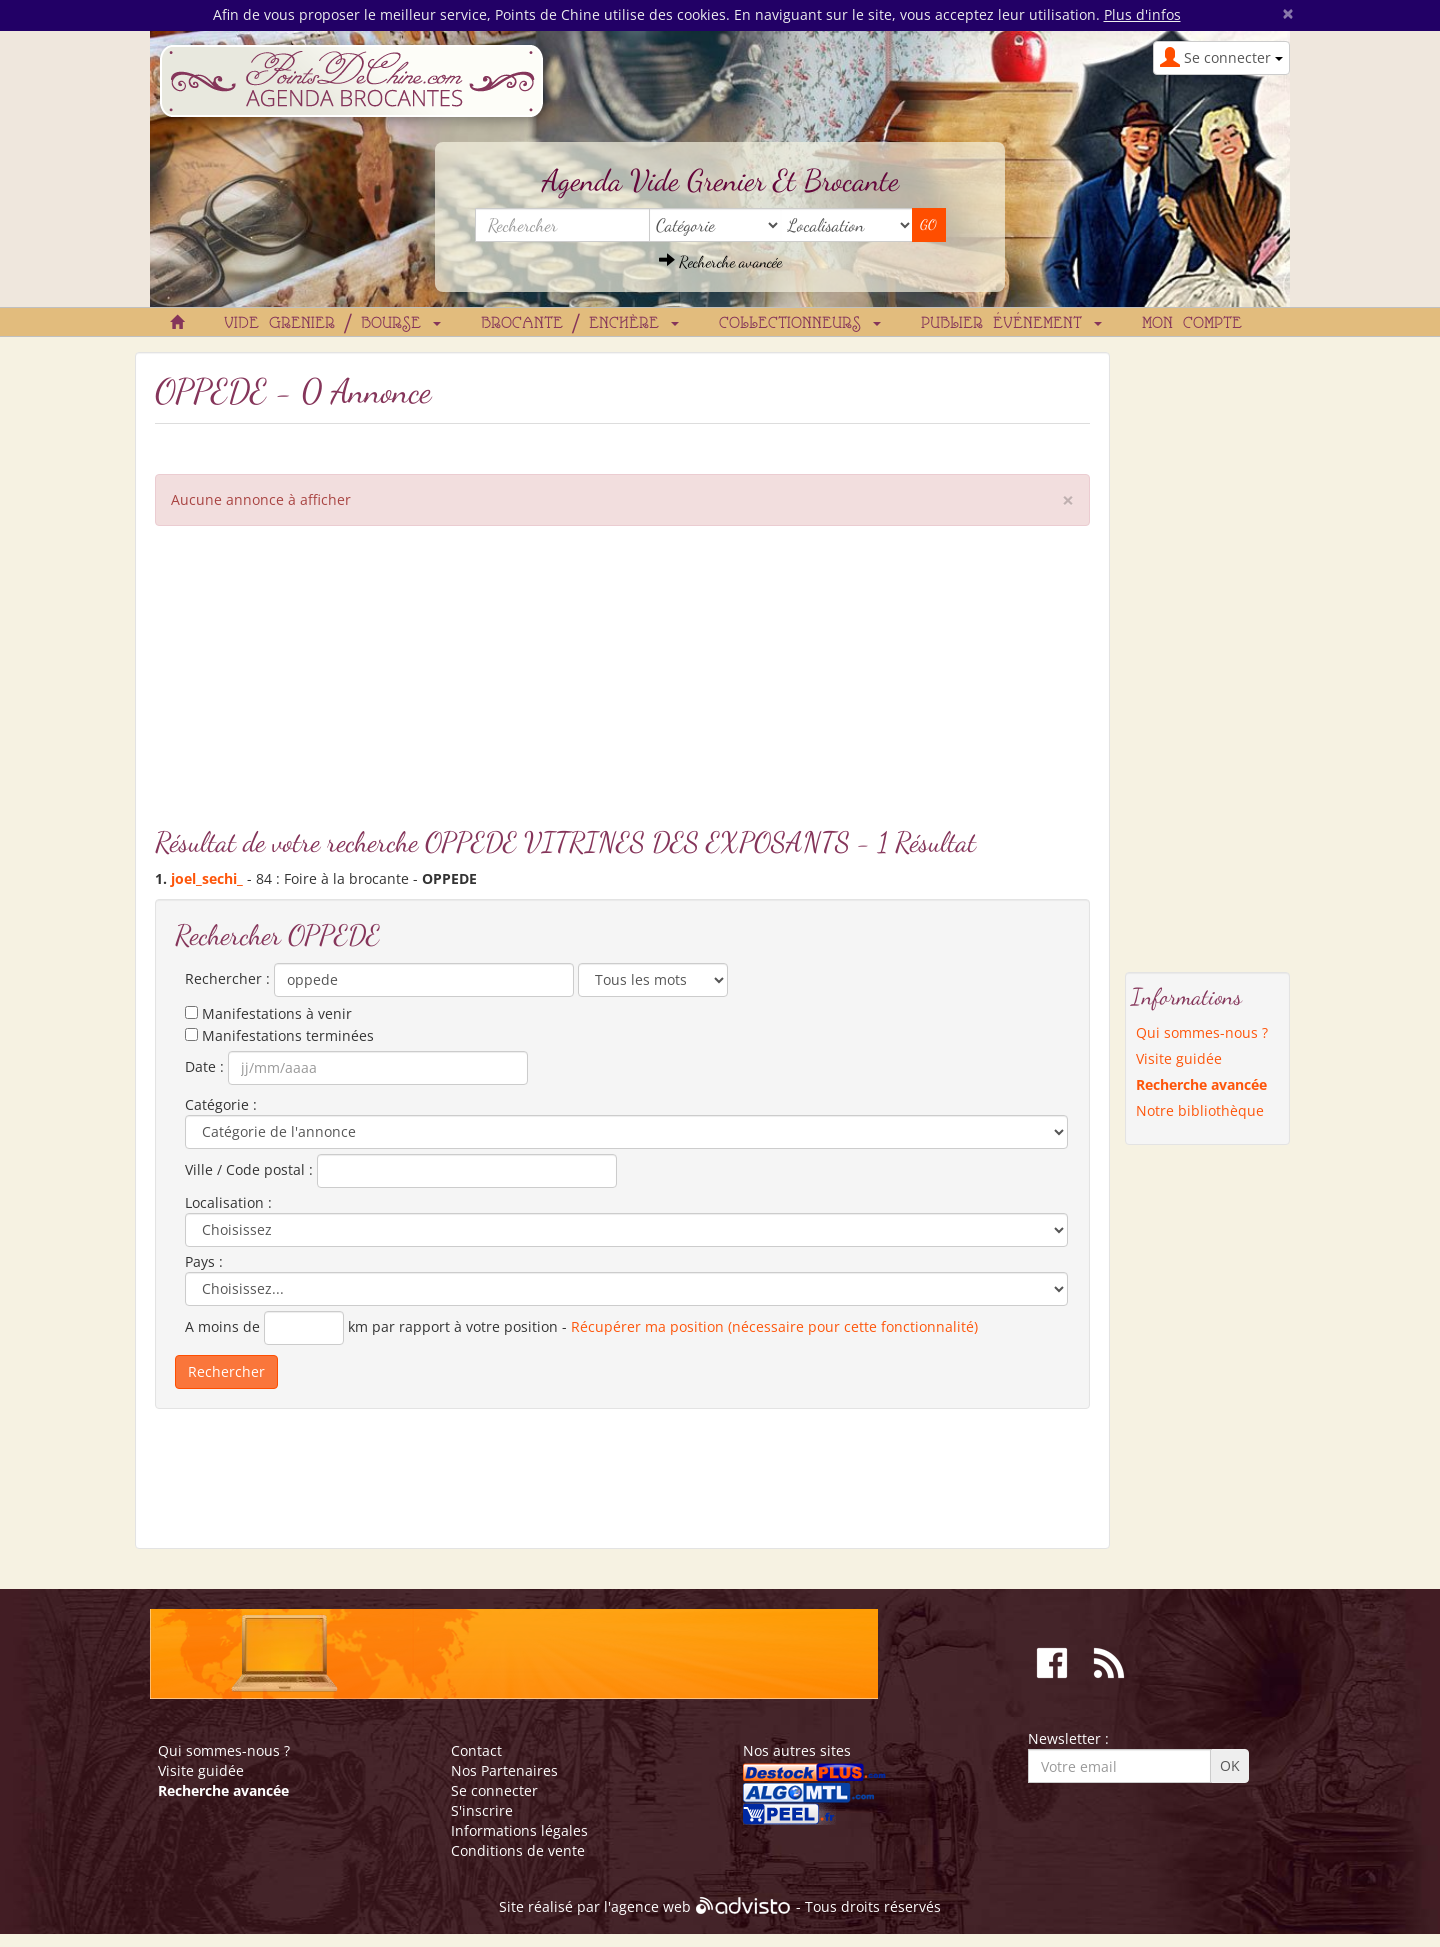 This screenshot has height=1947, width=1440. What do you see at coordinates (476, 1750) in the screenshot?
I see `Contact` at bounding box center [476, 1750].